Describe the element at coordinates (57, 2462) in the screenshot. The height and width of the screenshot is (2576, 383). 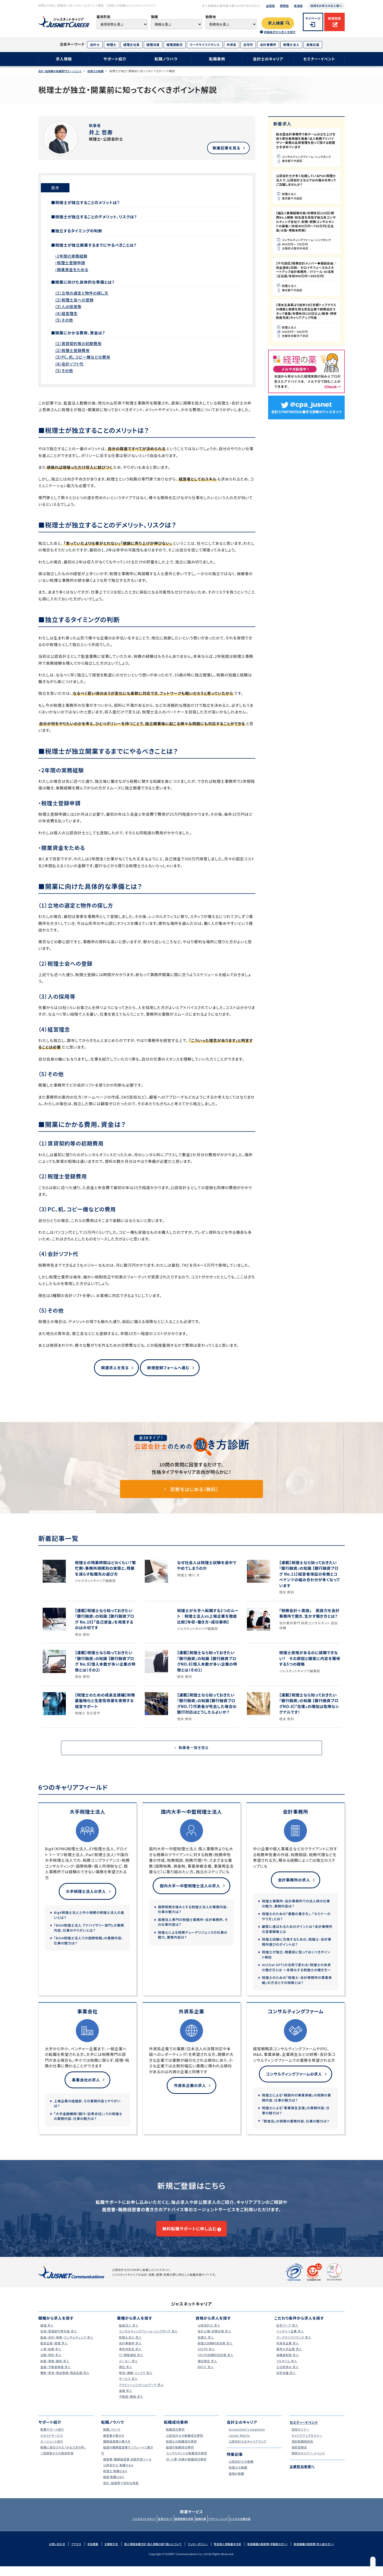
I see `ご登録者からの面談評価` at that location.